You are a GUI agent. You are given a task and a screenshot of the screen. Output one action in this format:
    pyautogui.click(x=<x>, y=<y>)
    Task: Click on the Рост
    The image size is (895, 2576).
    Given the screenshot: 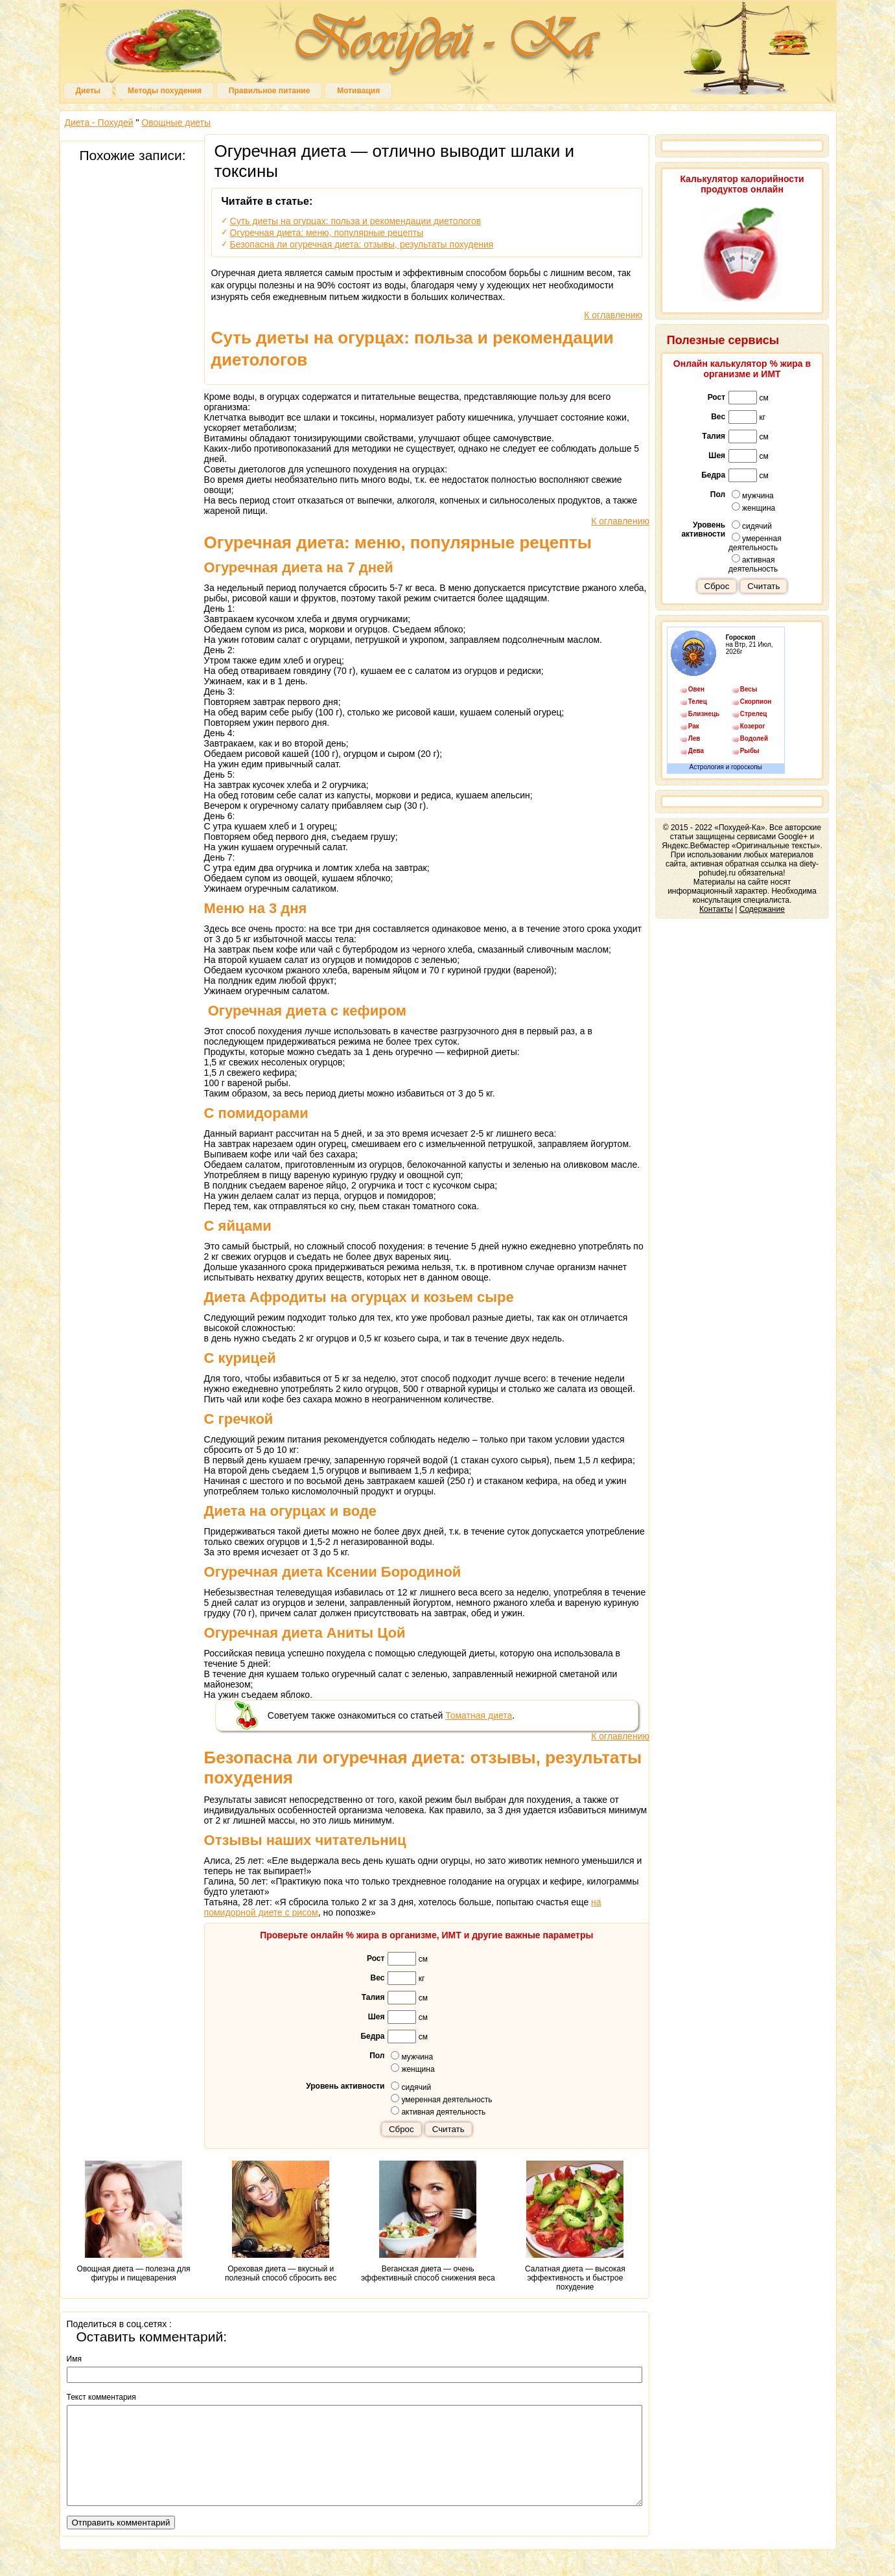 What is the action you would take?
    pyautogui.click(x=375, y=1958)
    